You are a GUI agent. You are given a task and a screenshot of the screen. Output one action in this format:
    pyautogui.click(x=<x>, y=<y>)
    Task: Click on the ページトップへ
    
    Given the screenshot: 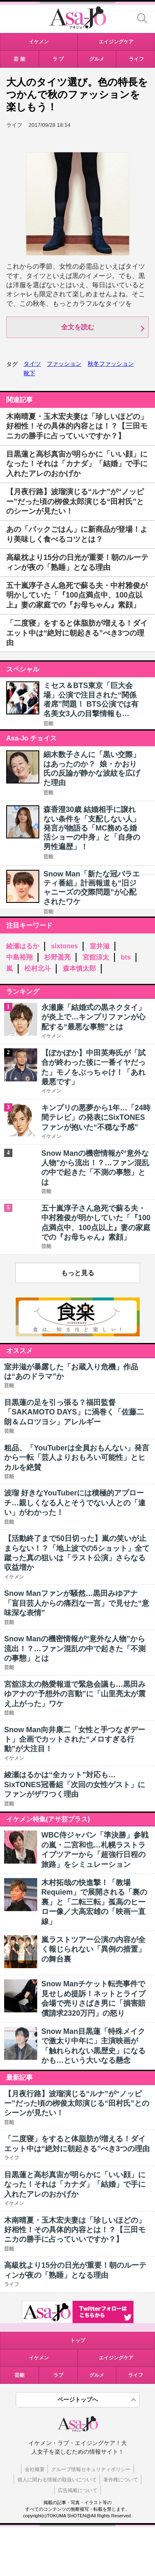 What is the action you would take?
    pyautogui.click(x=77, y=2399)
    